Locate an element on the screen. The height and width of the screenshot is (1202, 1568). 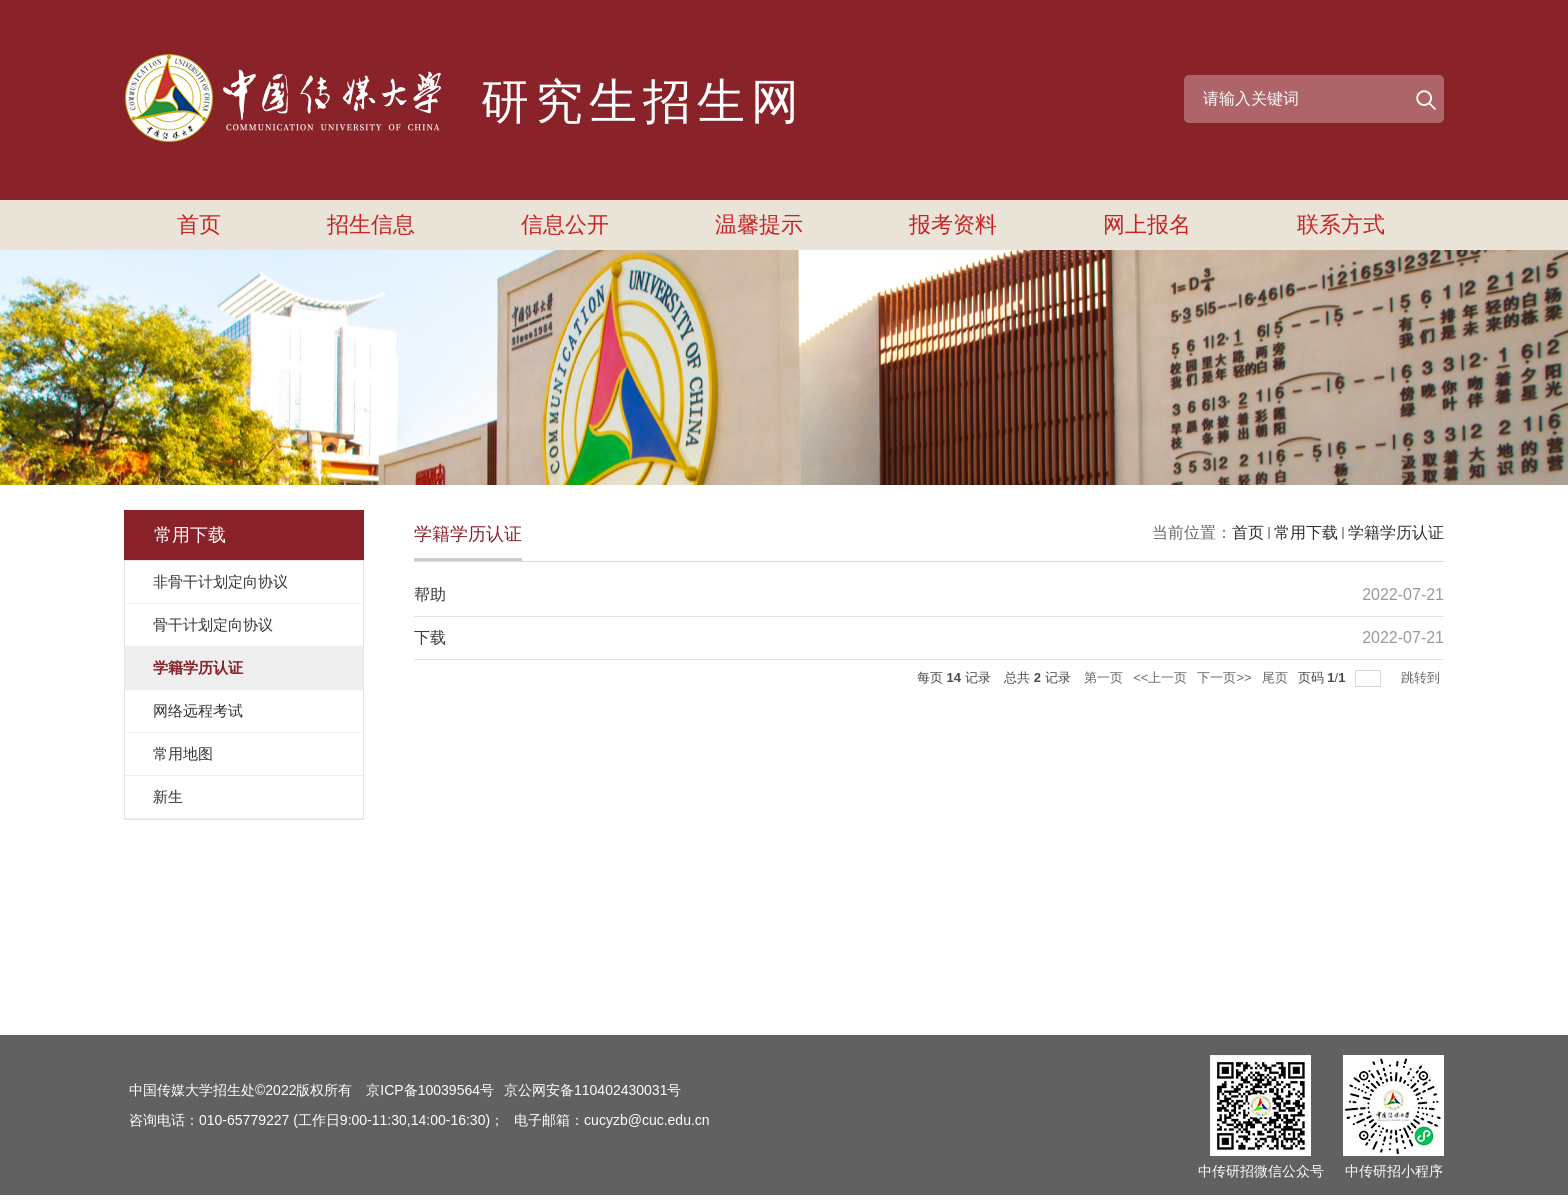
温馨提示 is located at coordinates (759, 224).